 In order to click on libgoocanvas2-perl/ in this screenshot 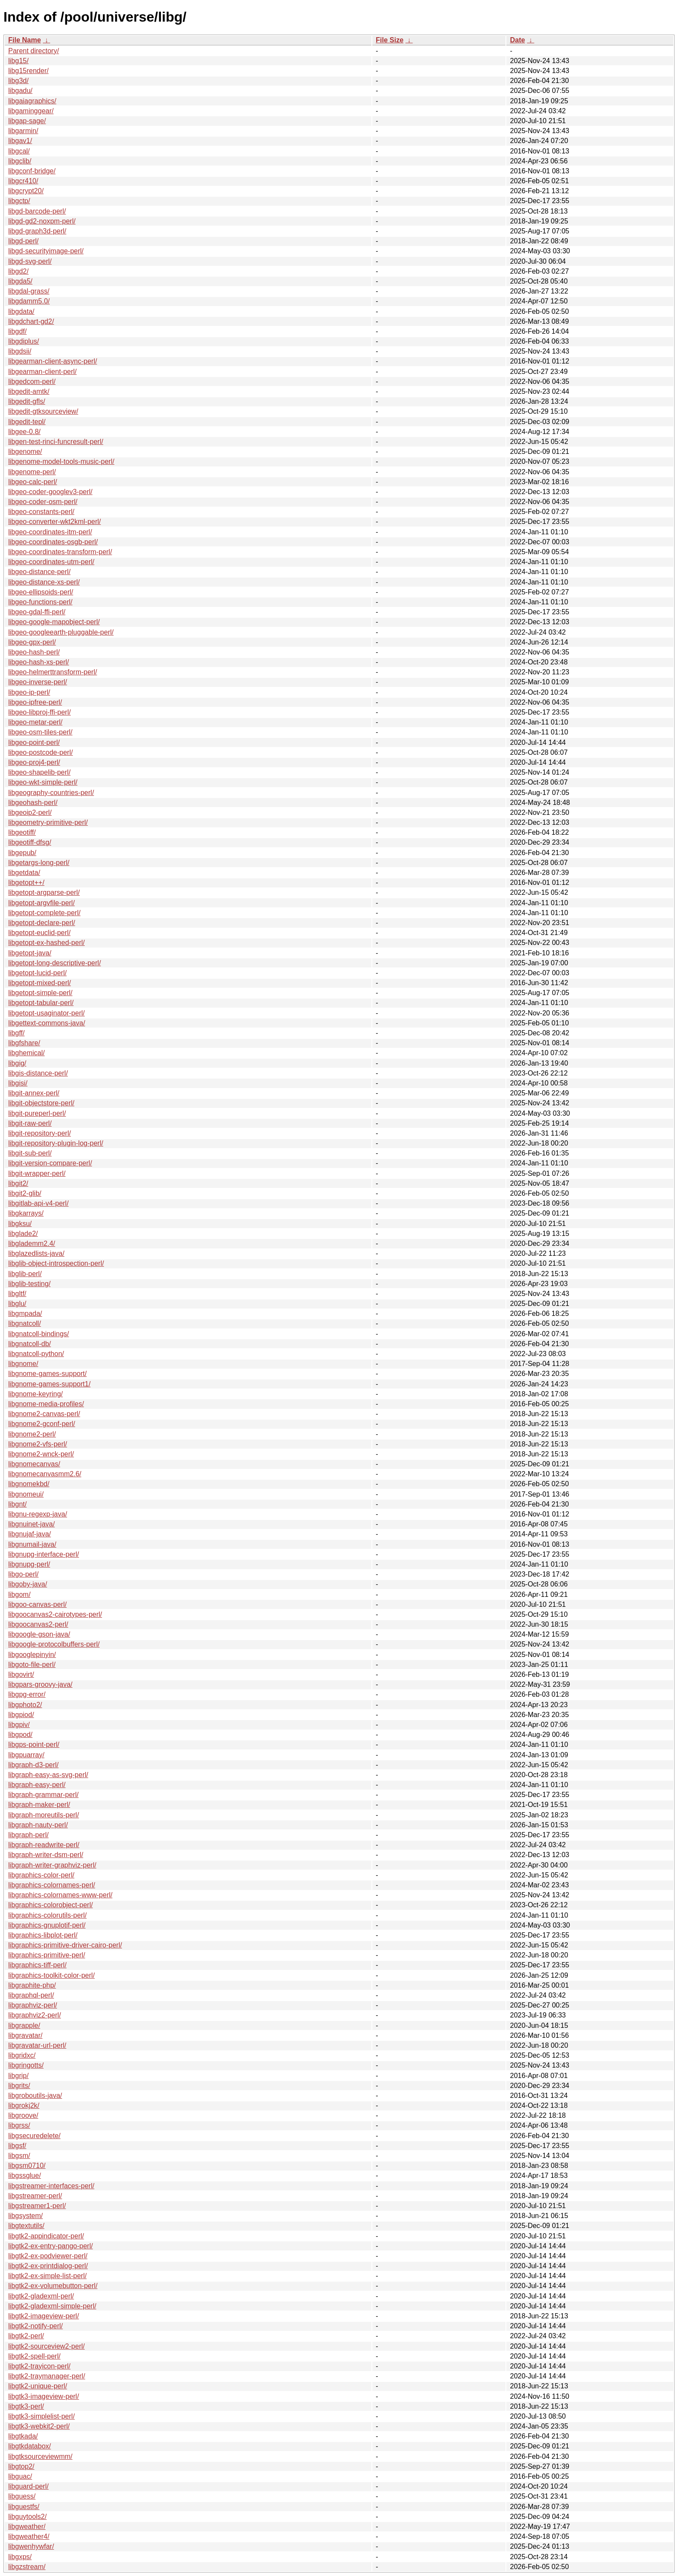, I will do `click(38, 1624)`.